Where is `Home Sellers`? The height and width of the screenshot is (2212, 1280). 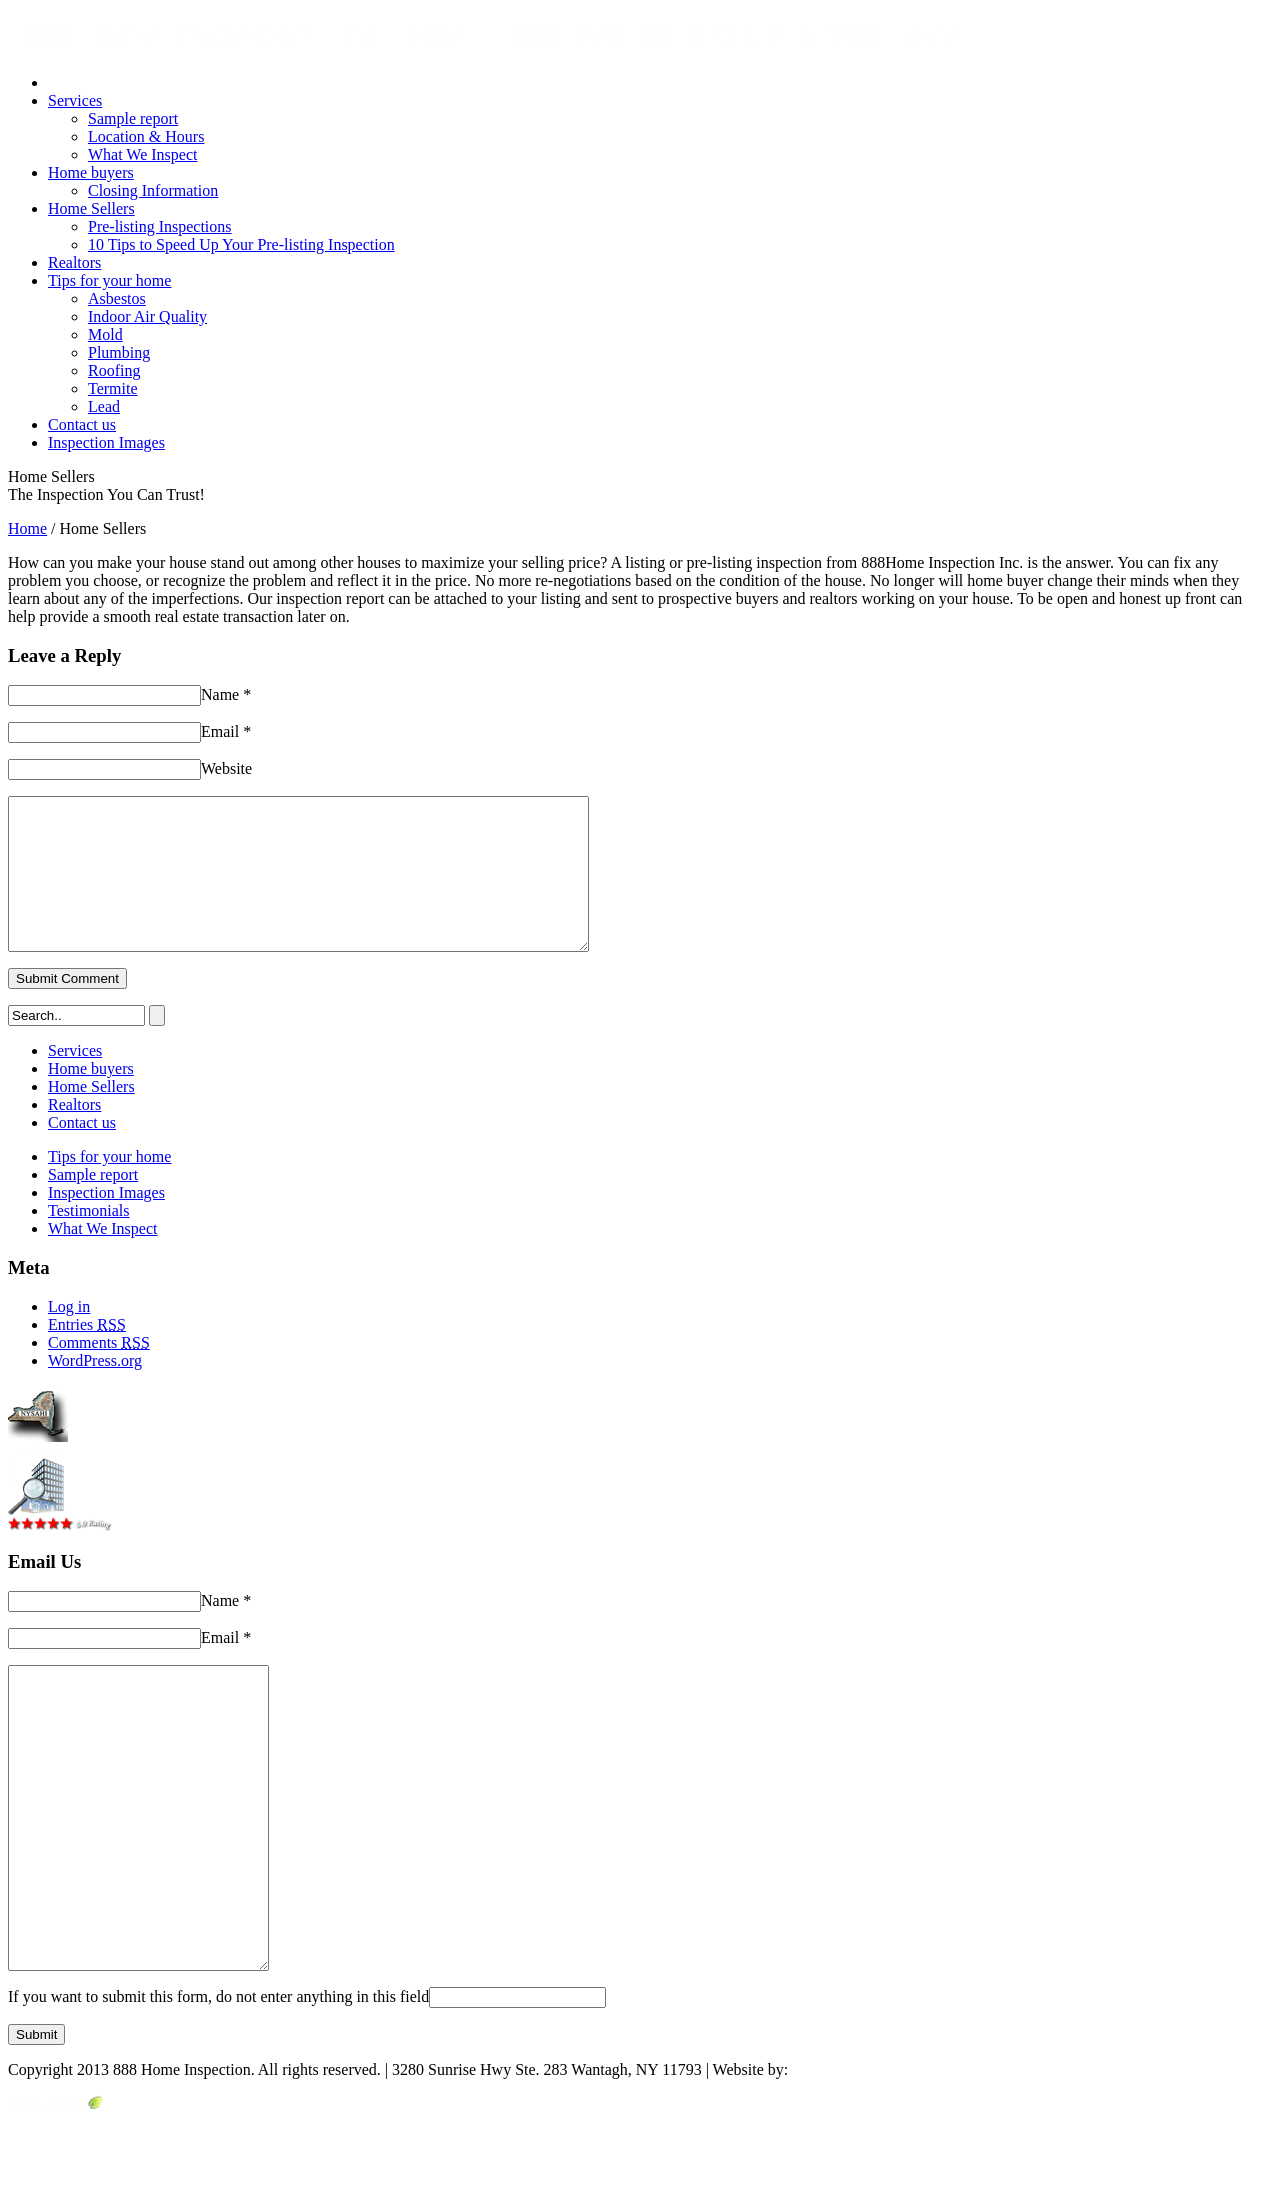
Home Sellers is located at coordinates (91, 208).